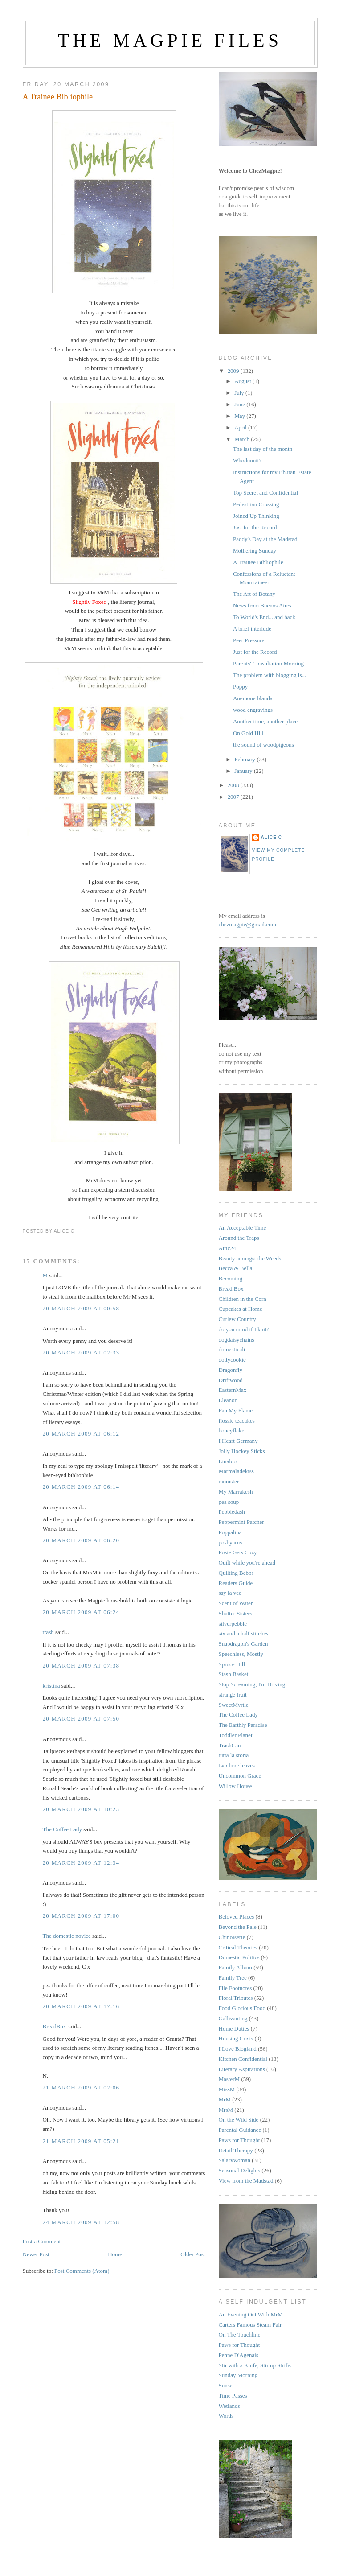 The image size is (339, 2576). Describe the element at coordinates (250, 1258) in the screenshot. I see `Beauty amongst the Weeds` at that location.